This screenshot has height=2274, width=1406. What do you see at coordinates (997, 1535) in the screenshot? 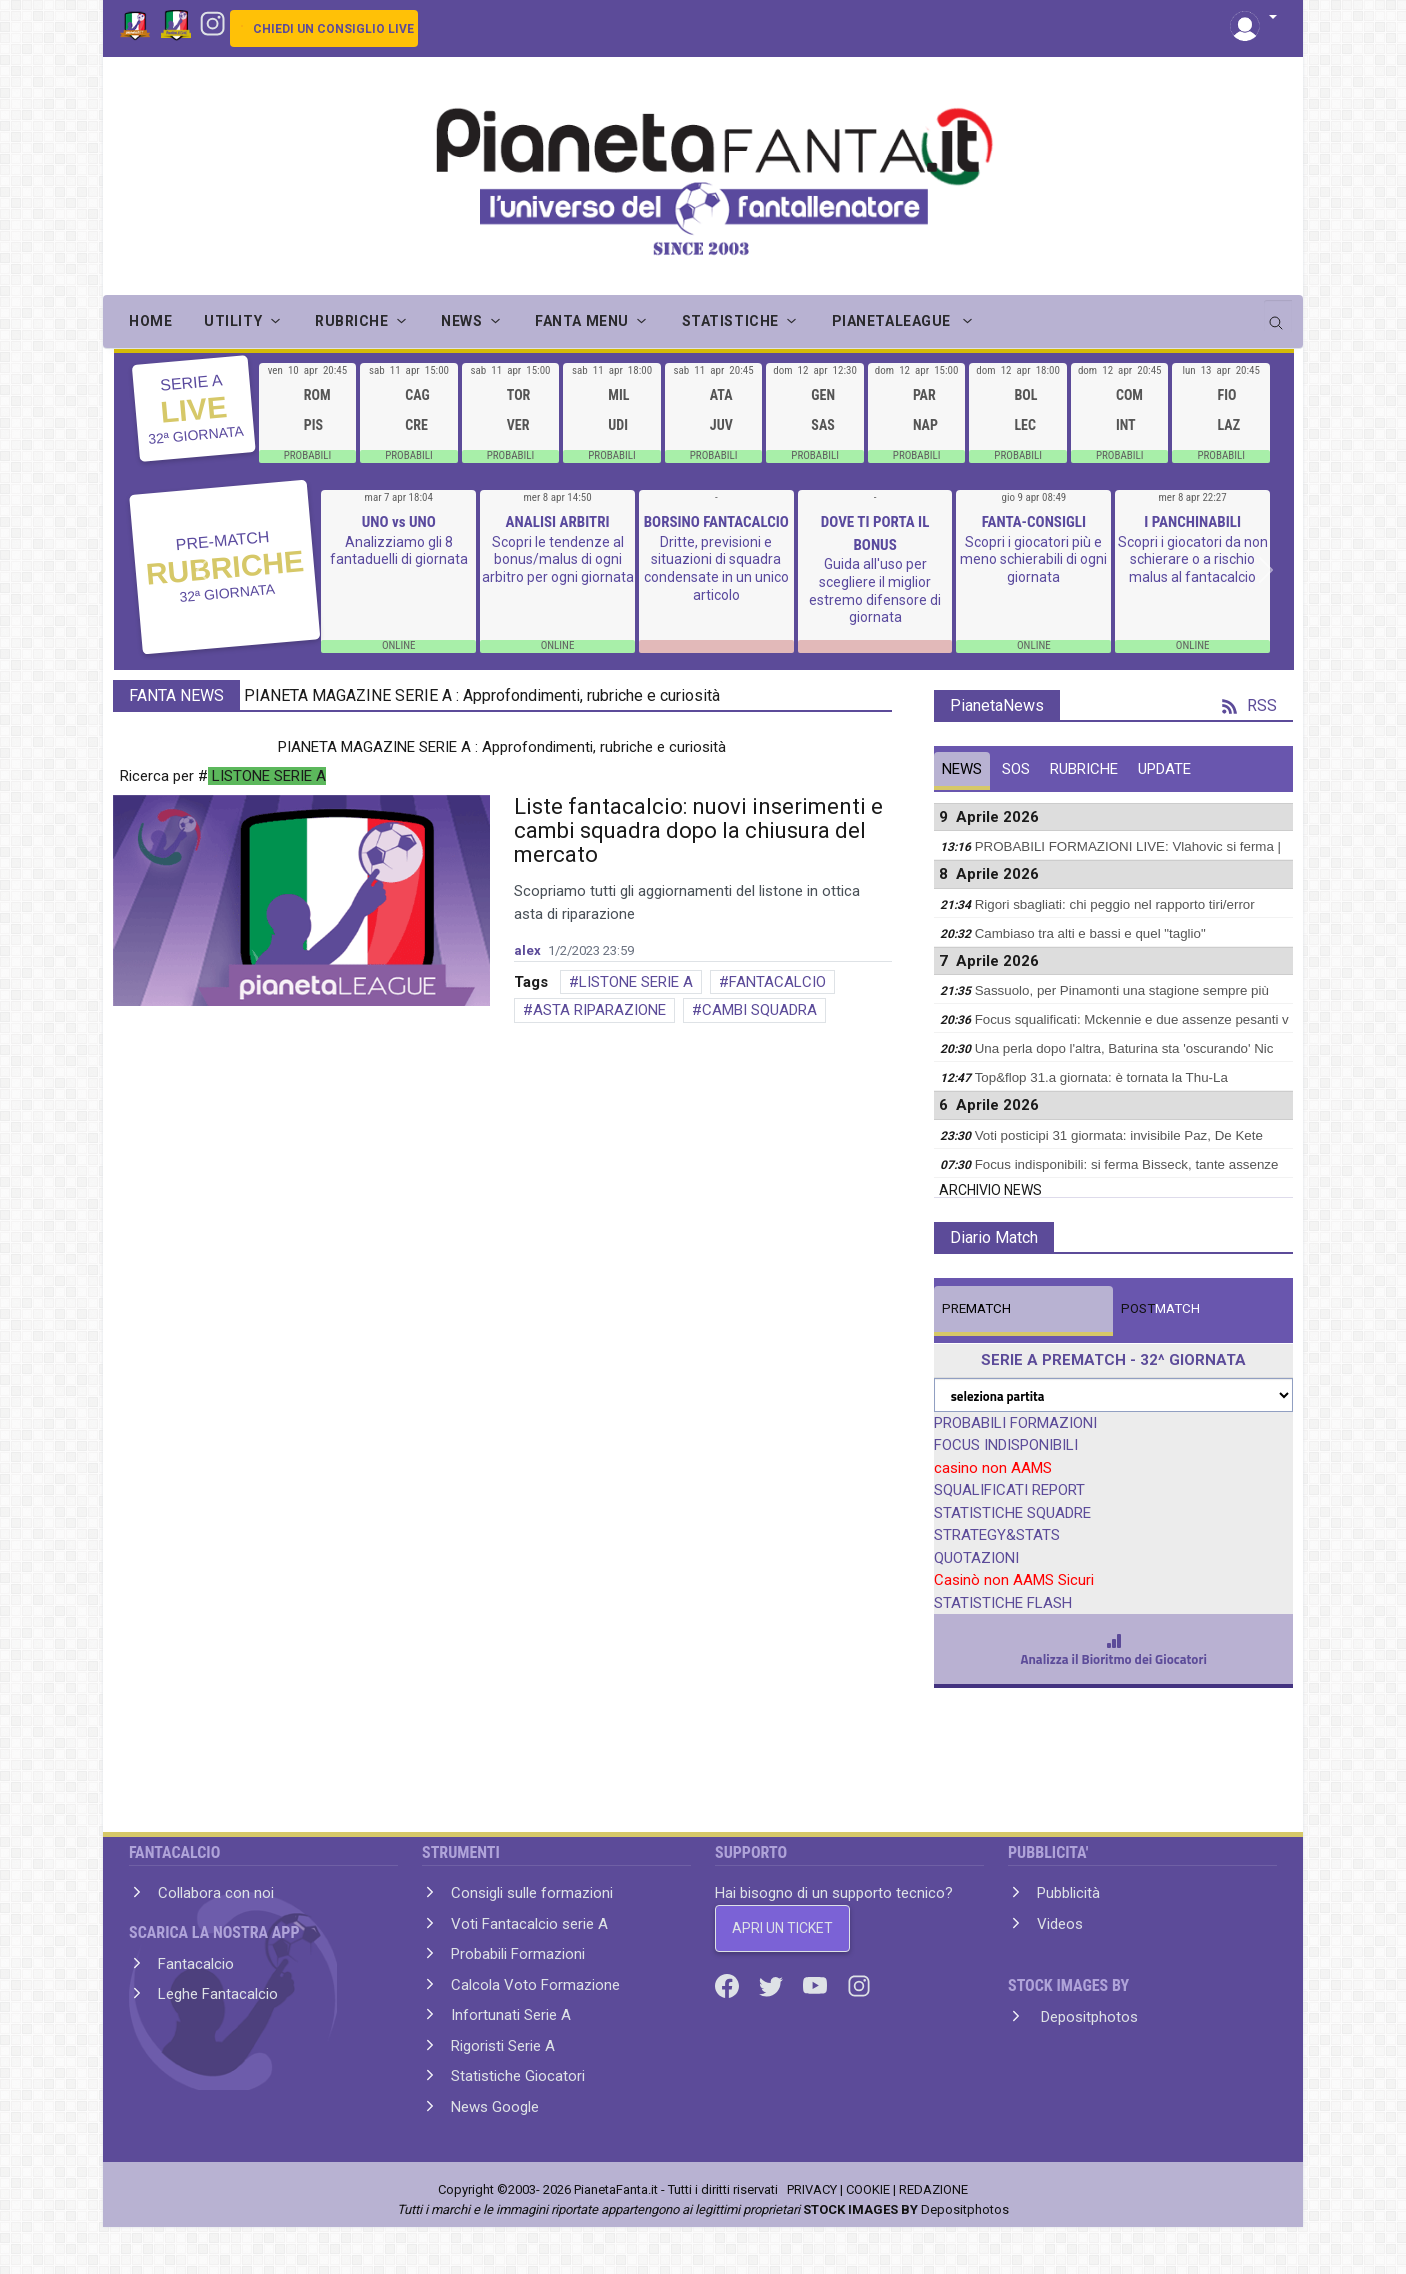
I see `STRATEGY&STATS` at bounding box center [997, 1535].